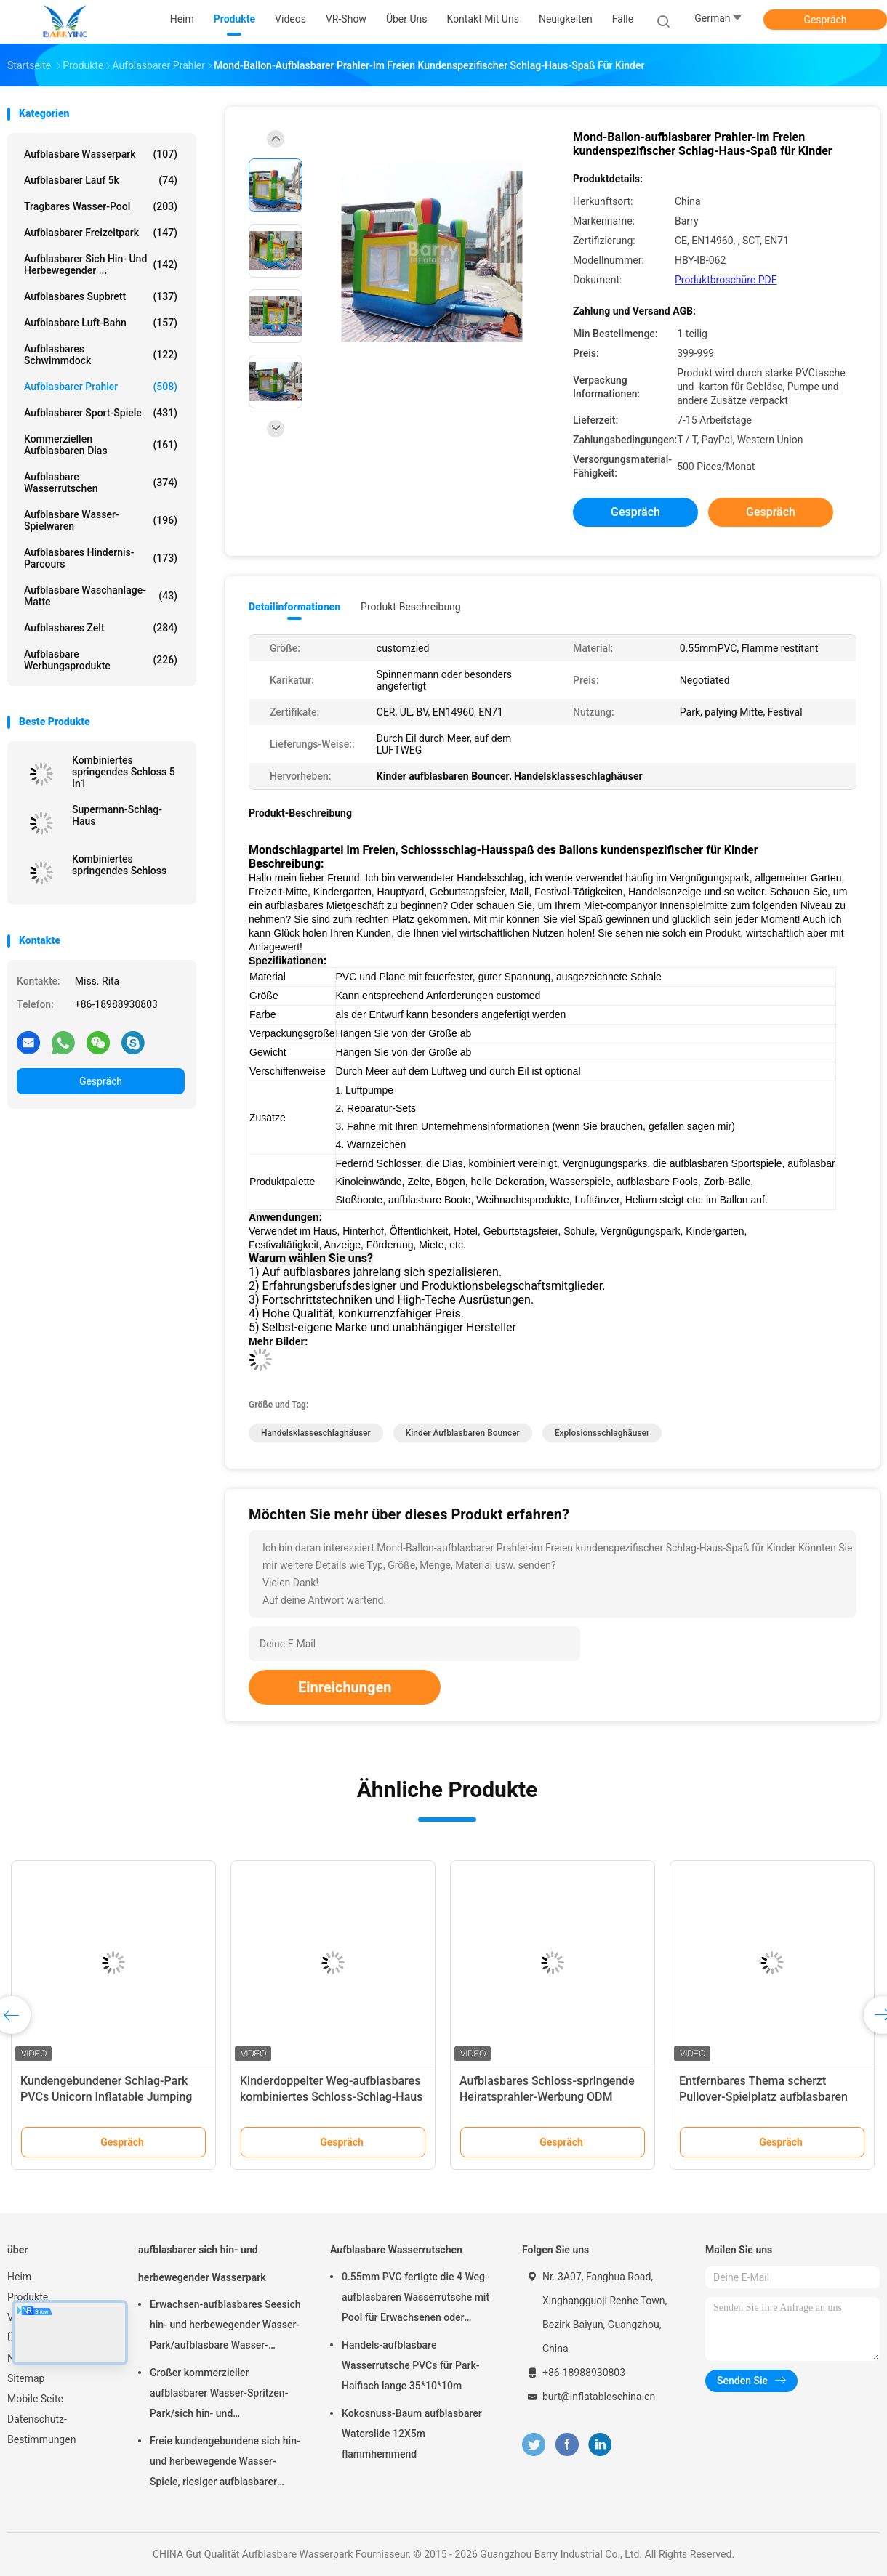  What do you see at coordinates (117, 815) in the screenshot?
I see `Supermann-Schlag-Haus` at bounding box center [117, 815].